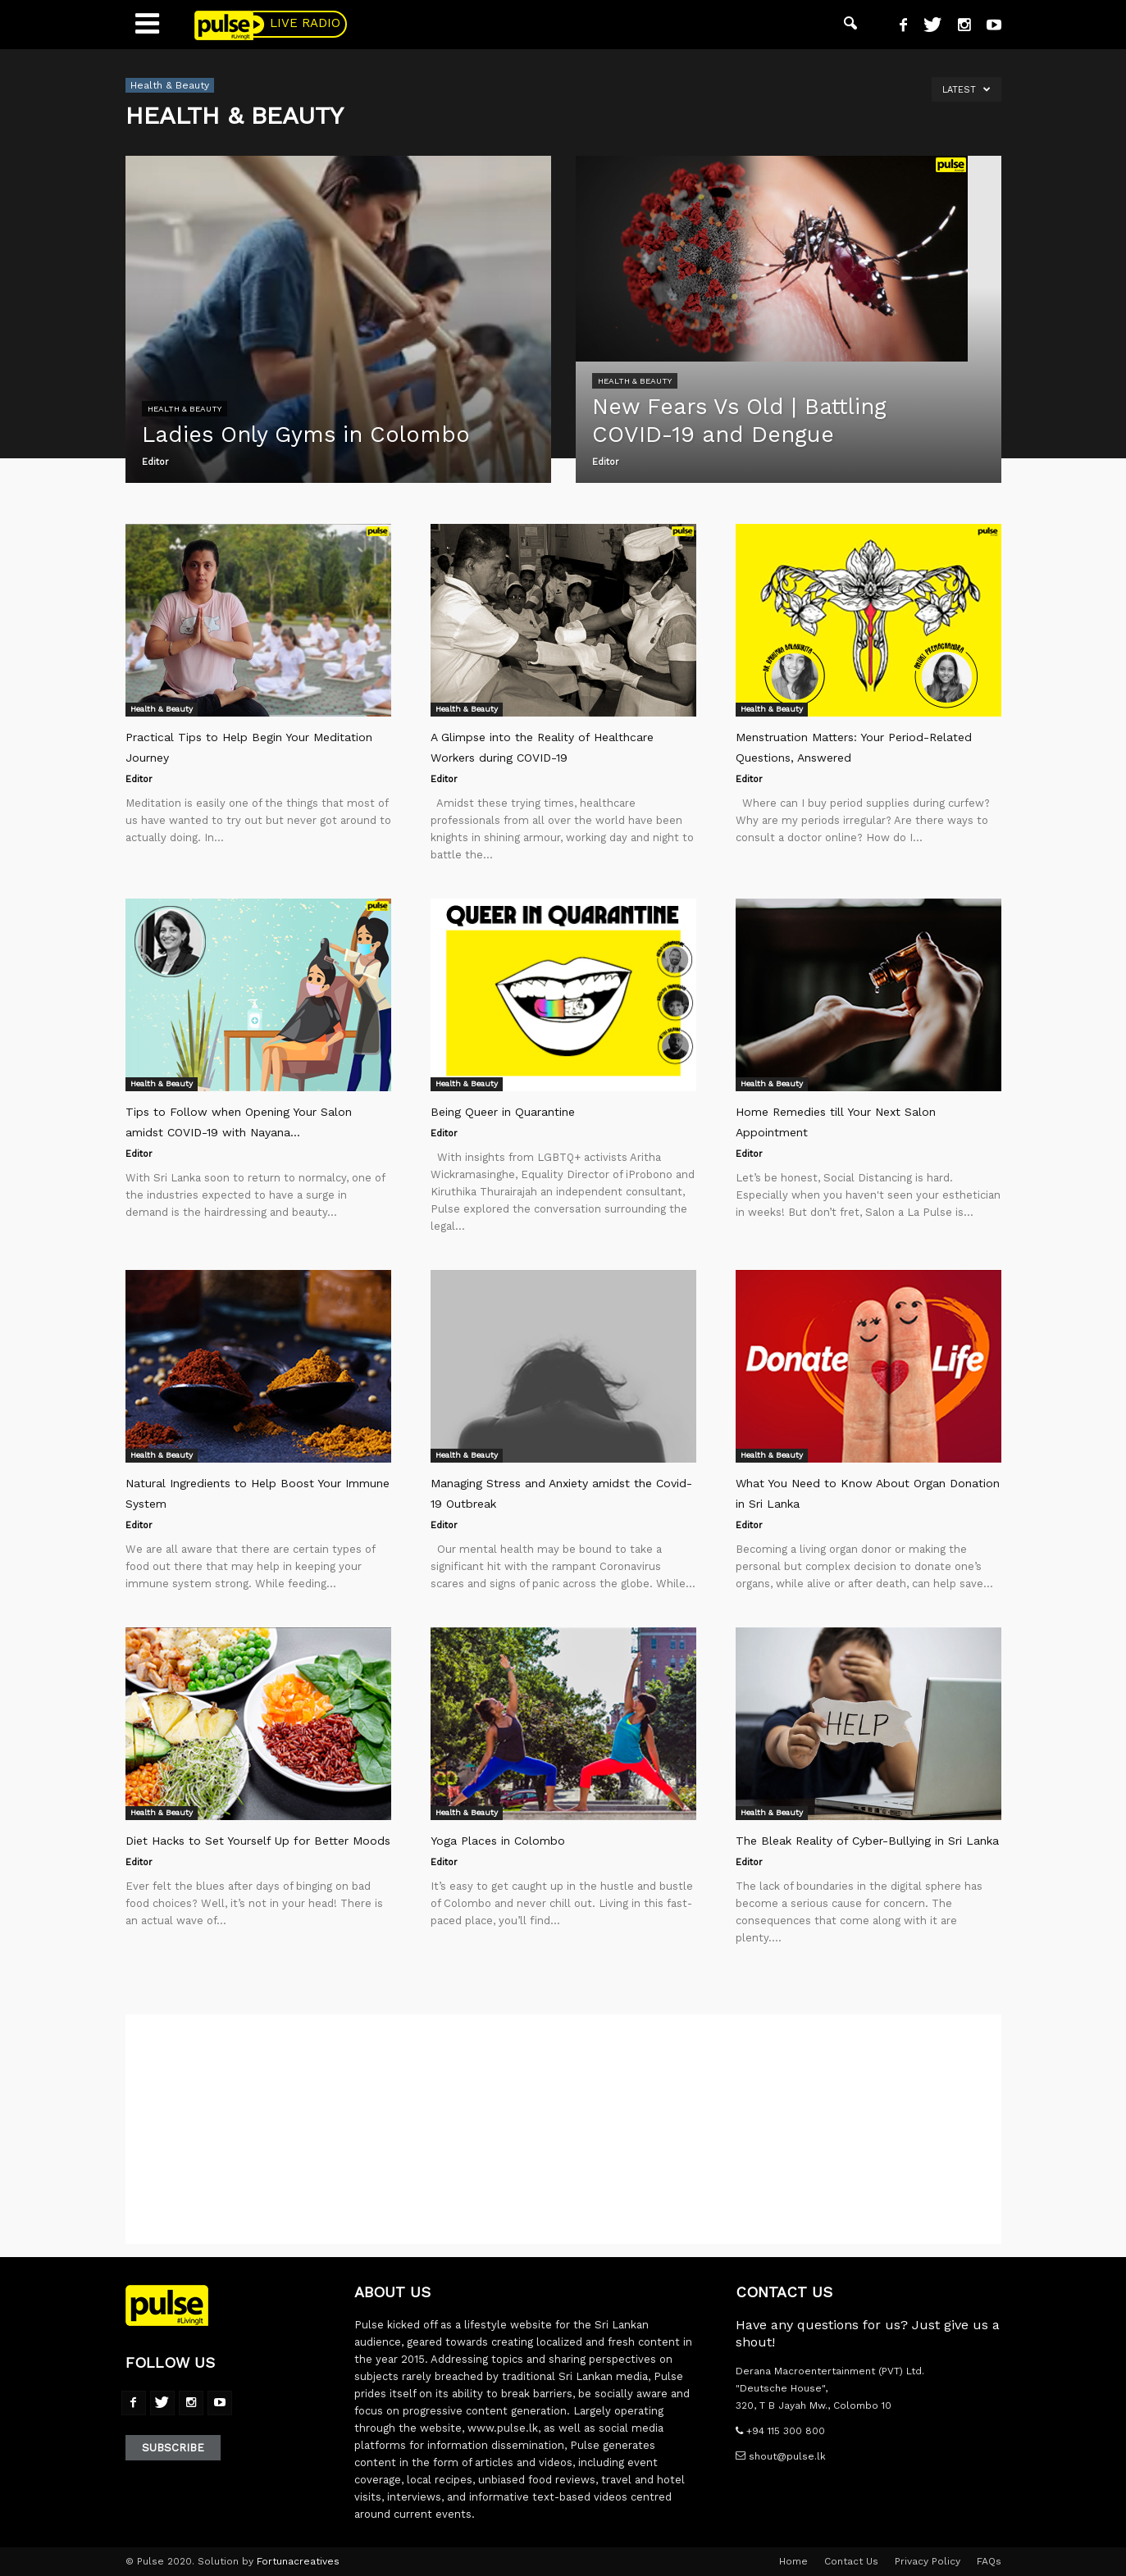 Image resolution: width=1126 pixels, height=2576 pixels. I want to click on Fortunacreatives, so click(298, 2561).